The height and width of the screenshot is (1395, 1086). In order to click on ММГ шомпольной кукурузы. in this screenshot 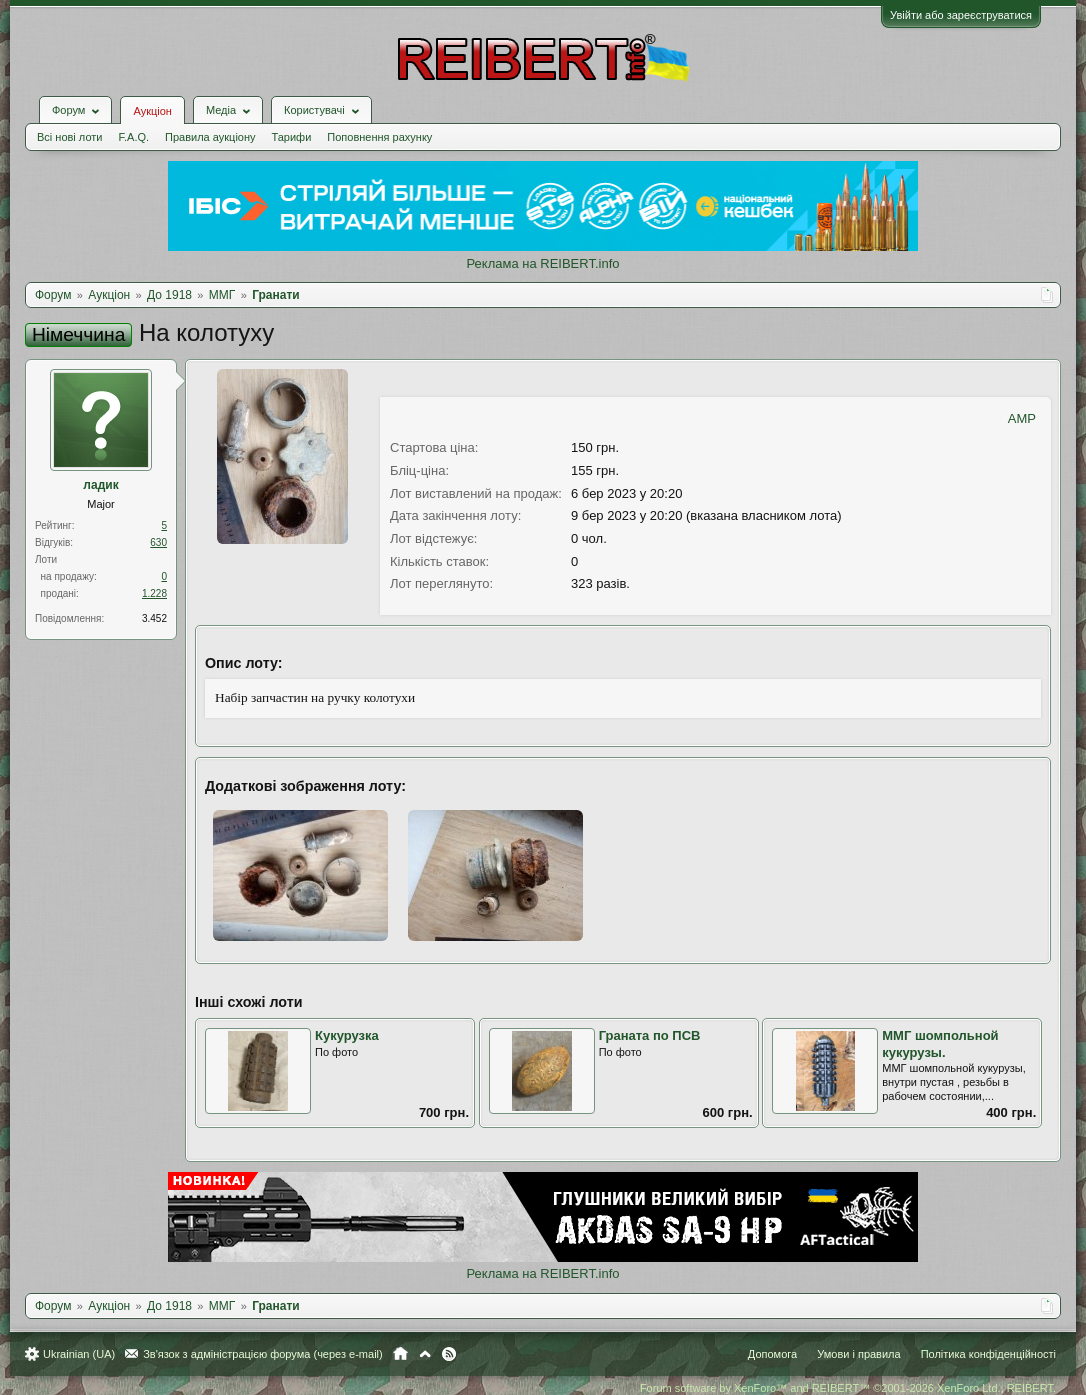, I will do `click(940, 1044)`.